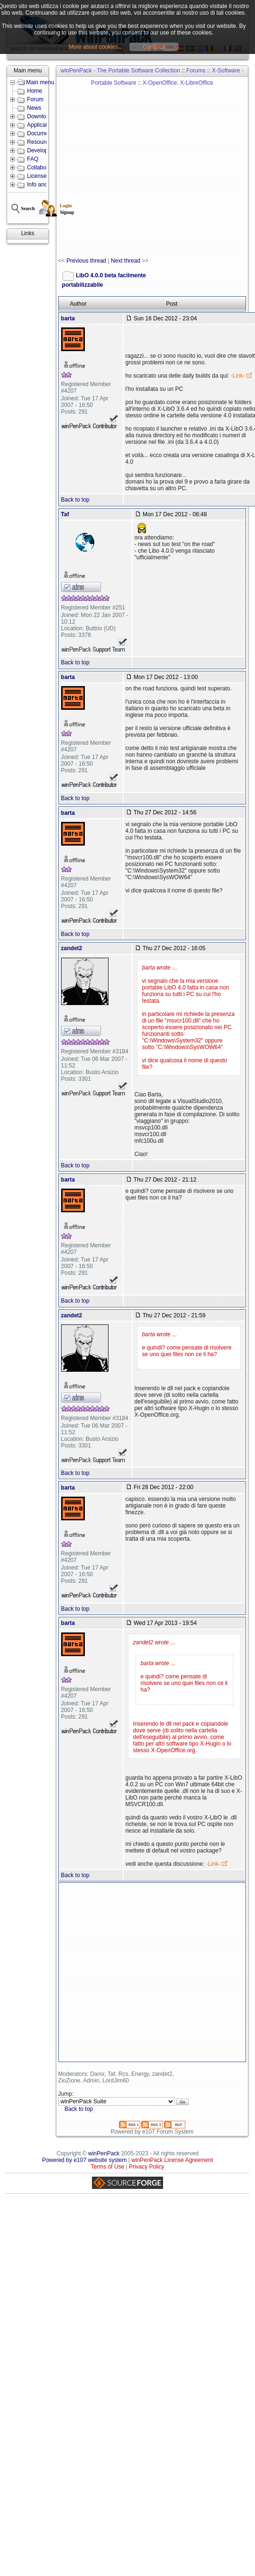  What do you see at coordinates (104, 167) in the screenshot?
I see `[Advertisement]` at bounding box center [104, 167].